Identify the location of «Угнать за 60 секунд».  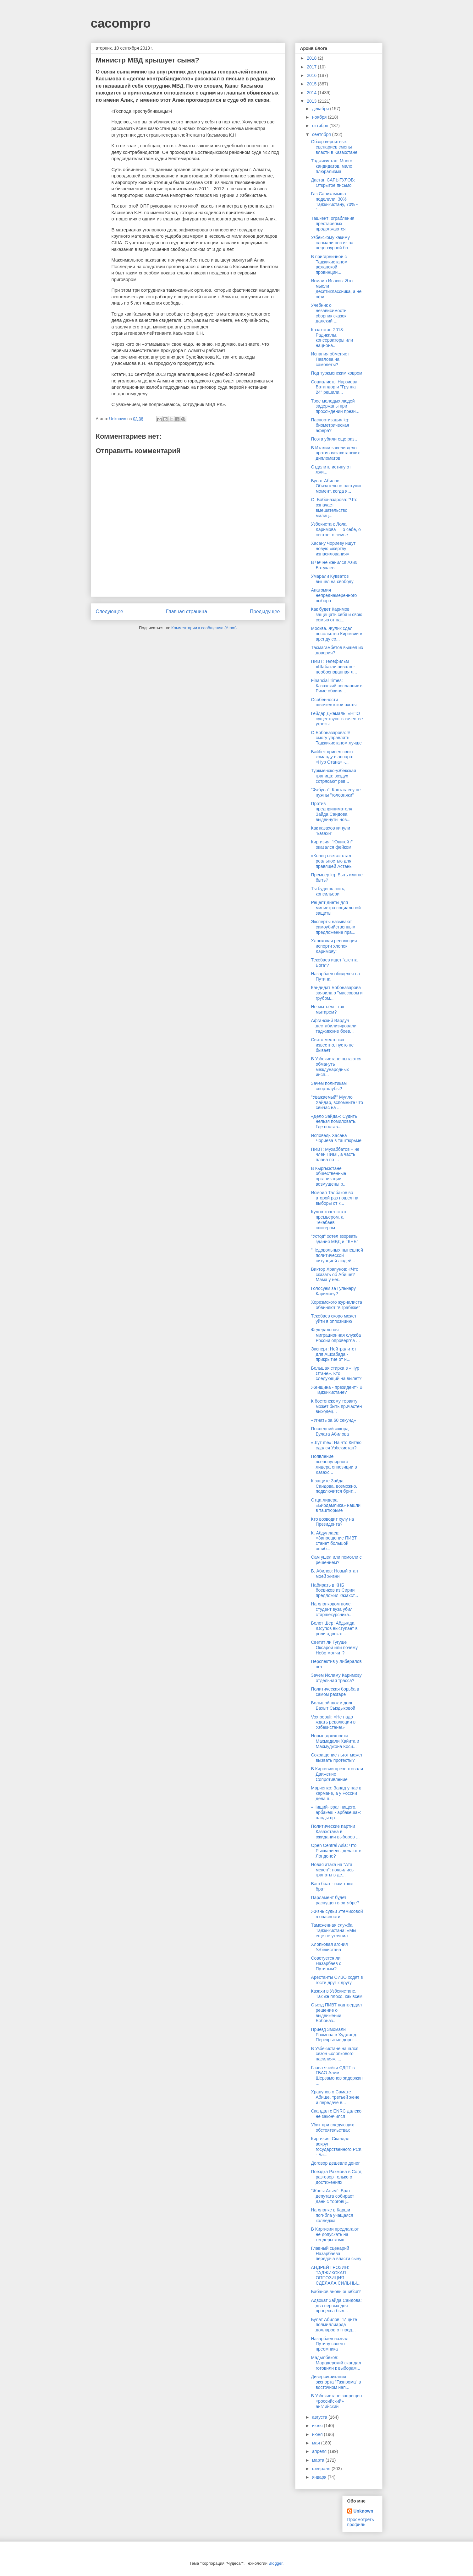
(333, 1420).